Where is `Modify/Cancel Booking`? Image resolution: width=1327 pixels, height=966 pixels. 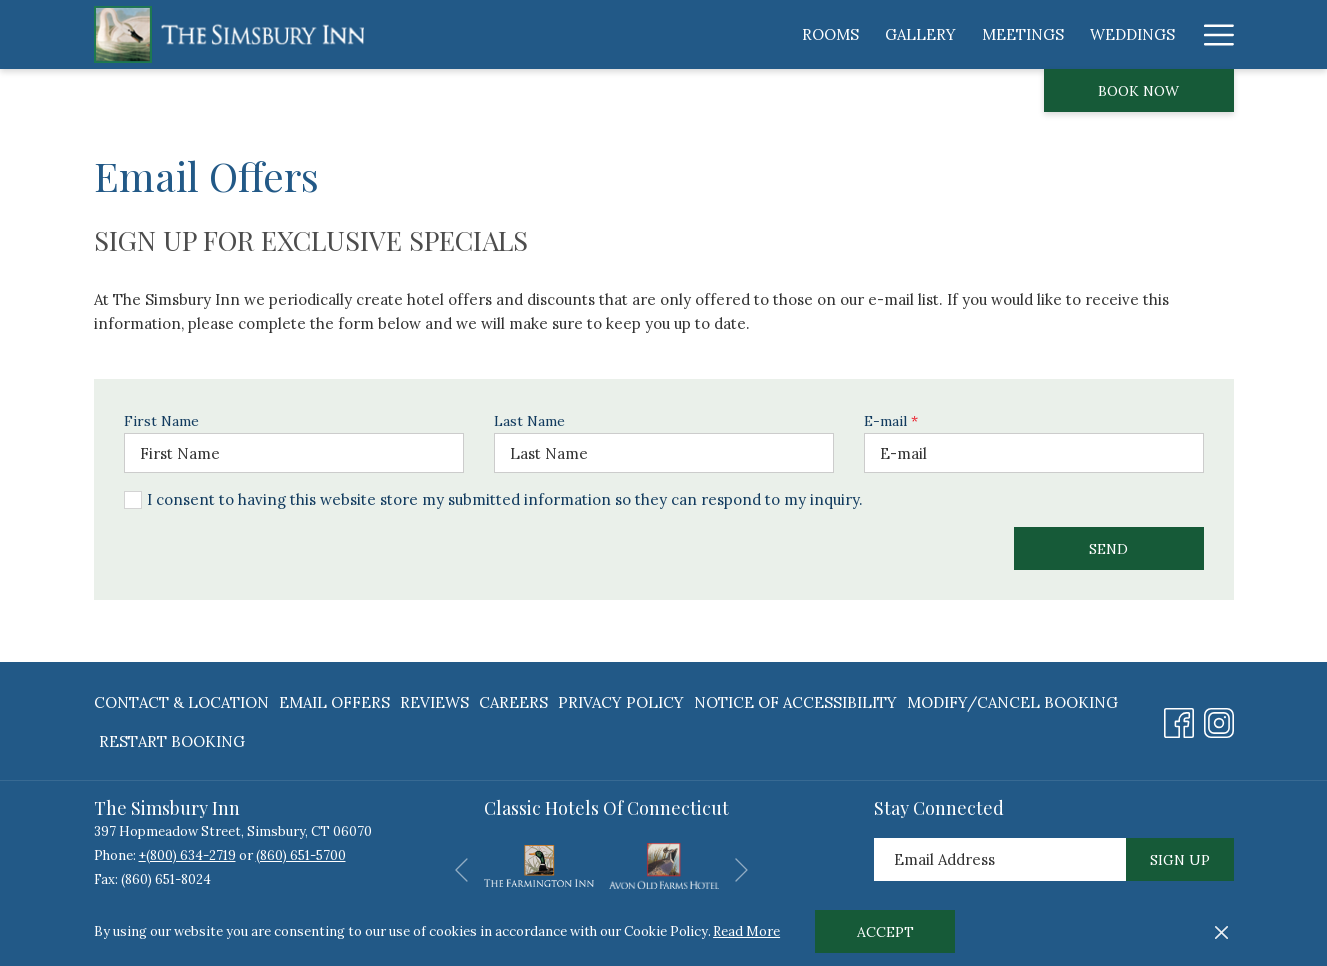 Modify/Cancel Booking is located at coordinates (1012, 702).